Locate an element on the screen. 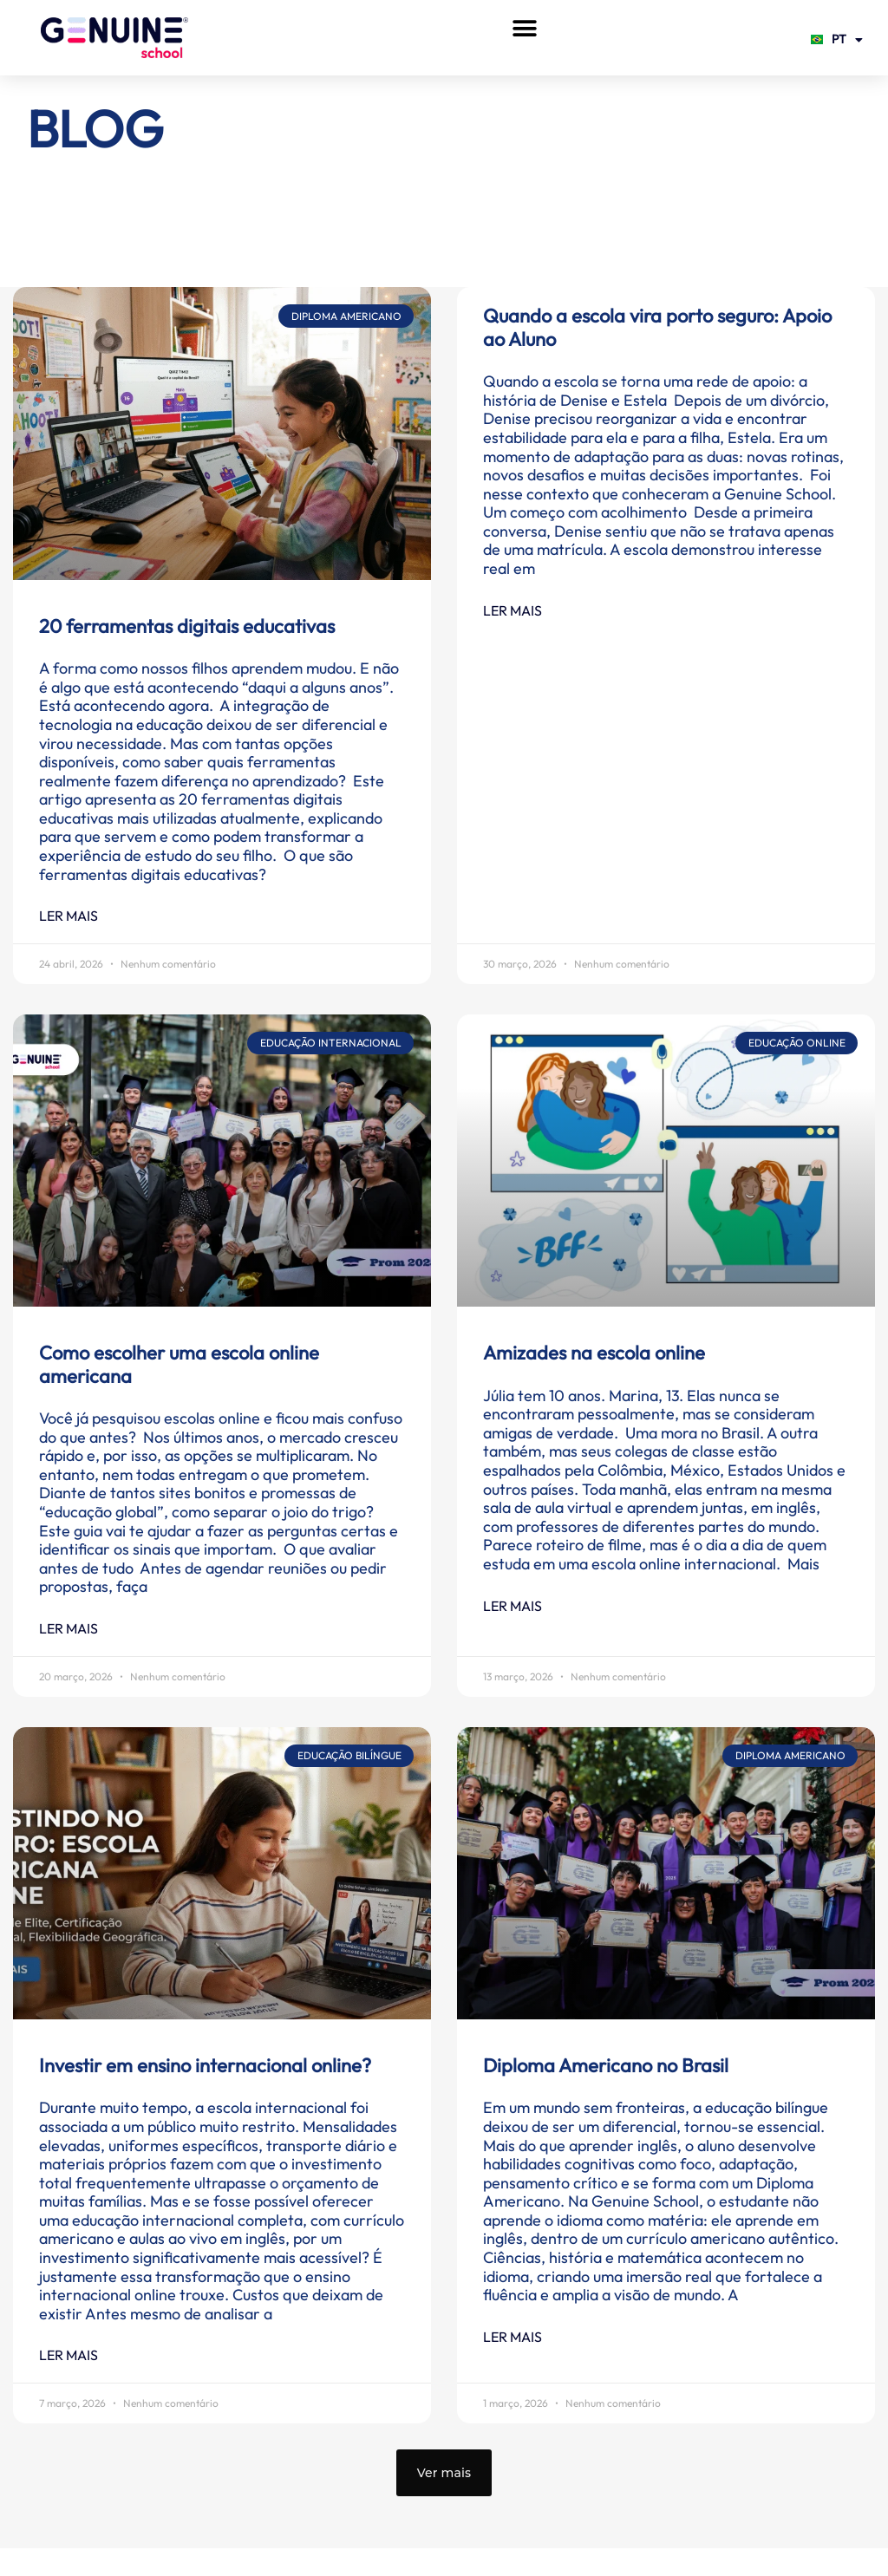 This screenshot has width=888, height=2576. Ler mais [Leia mais sobre Quando a escola vira porto seguro: Apoio ao Aluno] is located at coordinates (512, 610).